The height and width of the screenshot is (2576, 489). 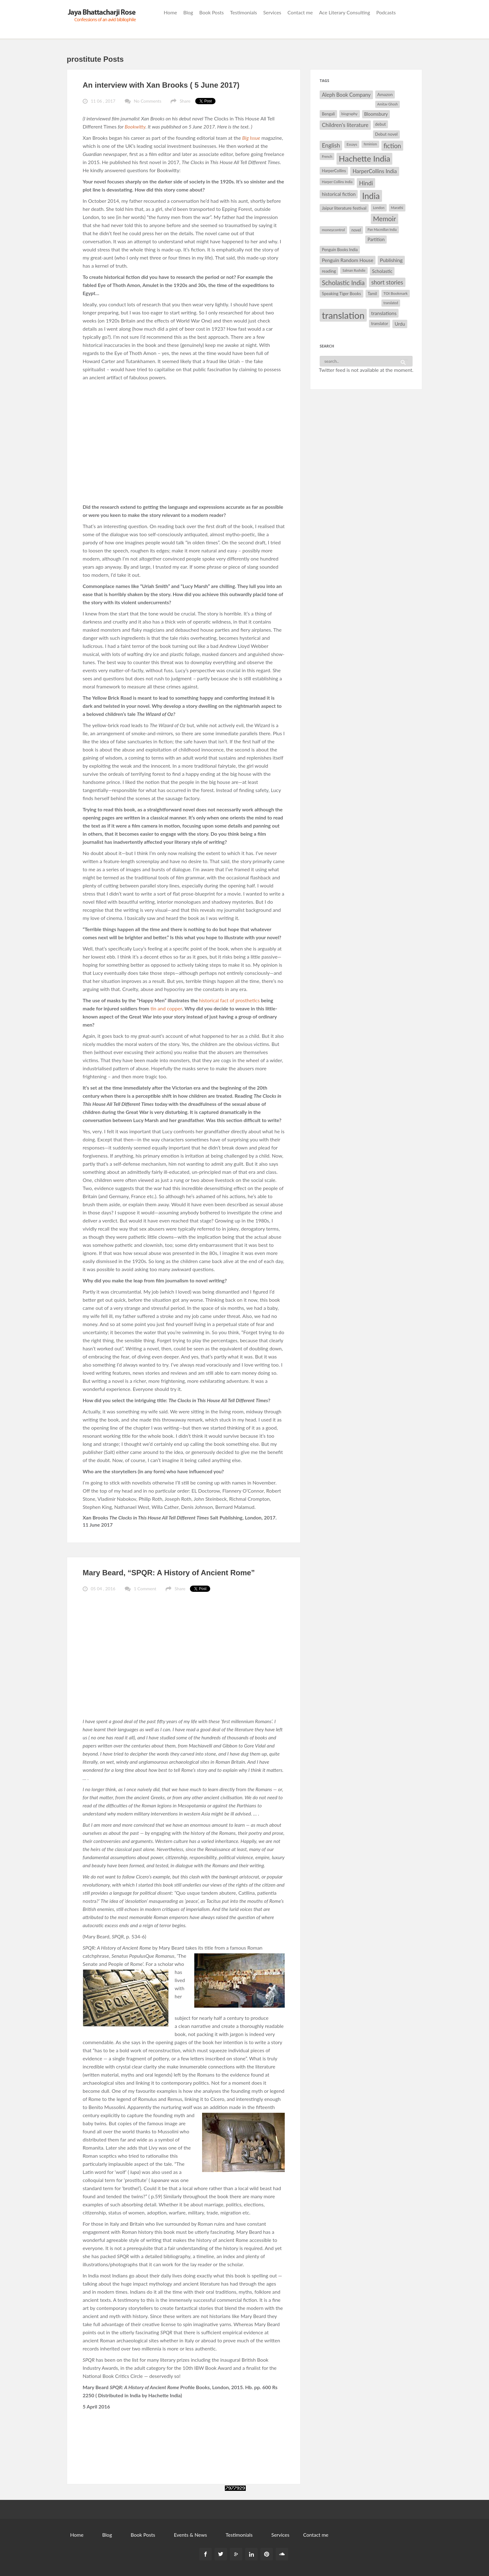 What do you see at coordinates (385, 94) in the screenshot?
I see `Amazon [Amazon (35 items)]` at bounding box center [385, 94].